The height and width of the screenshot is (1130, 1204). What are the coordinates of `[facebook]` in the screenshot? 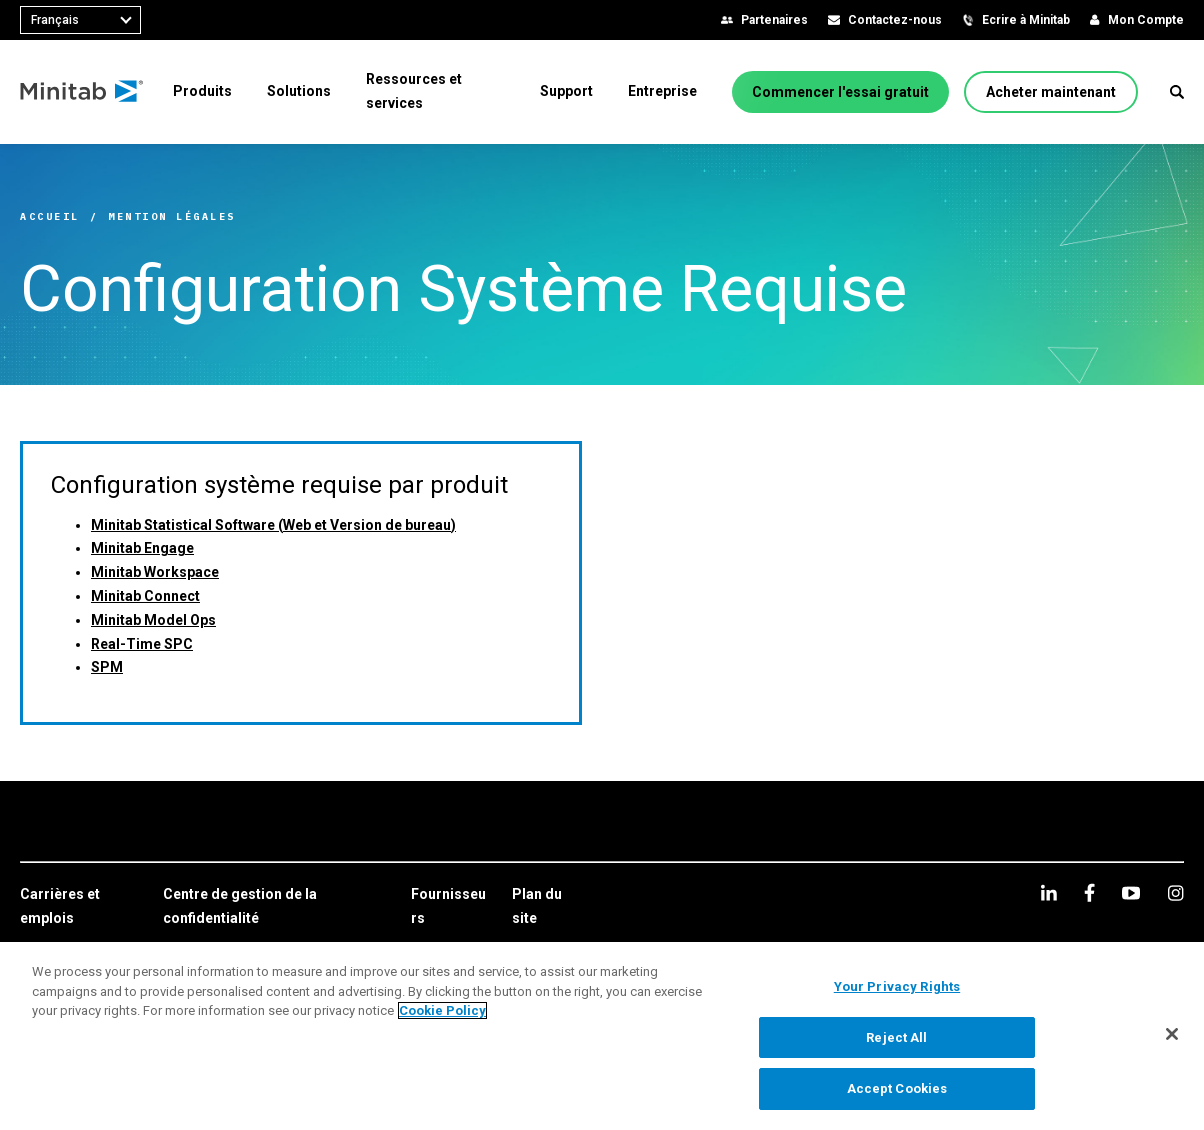 It's located at (1089, 892).